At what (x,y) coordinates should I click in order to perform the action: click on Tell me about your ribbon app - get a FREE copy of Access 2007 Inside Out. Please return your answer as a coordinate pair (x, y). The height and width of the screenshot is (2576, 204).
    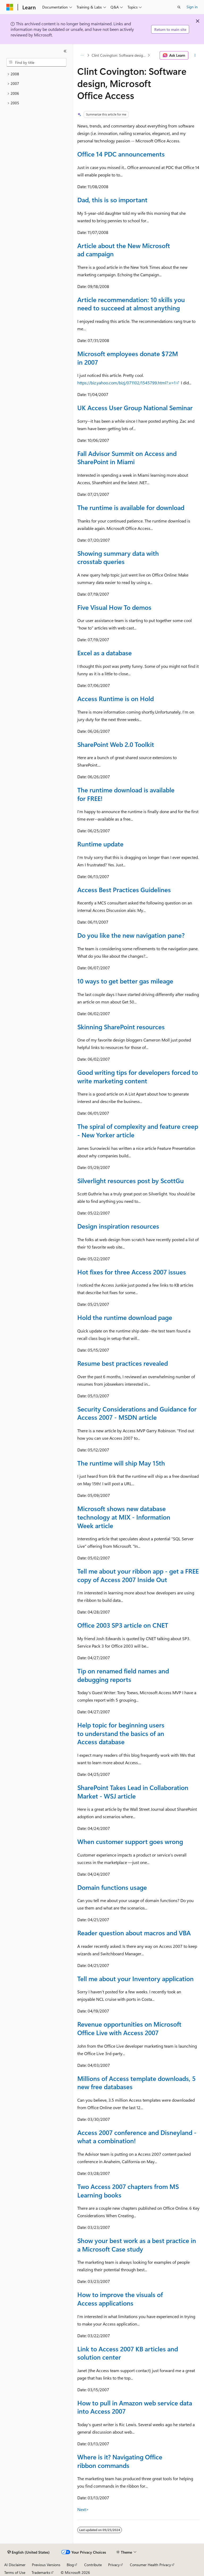
    Looking at the image, I should click on (138, 1575).